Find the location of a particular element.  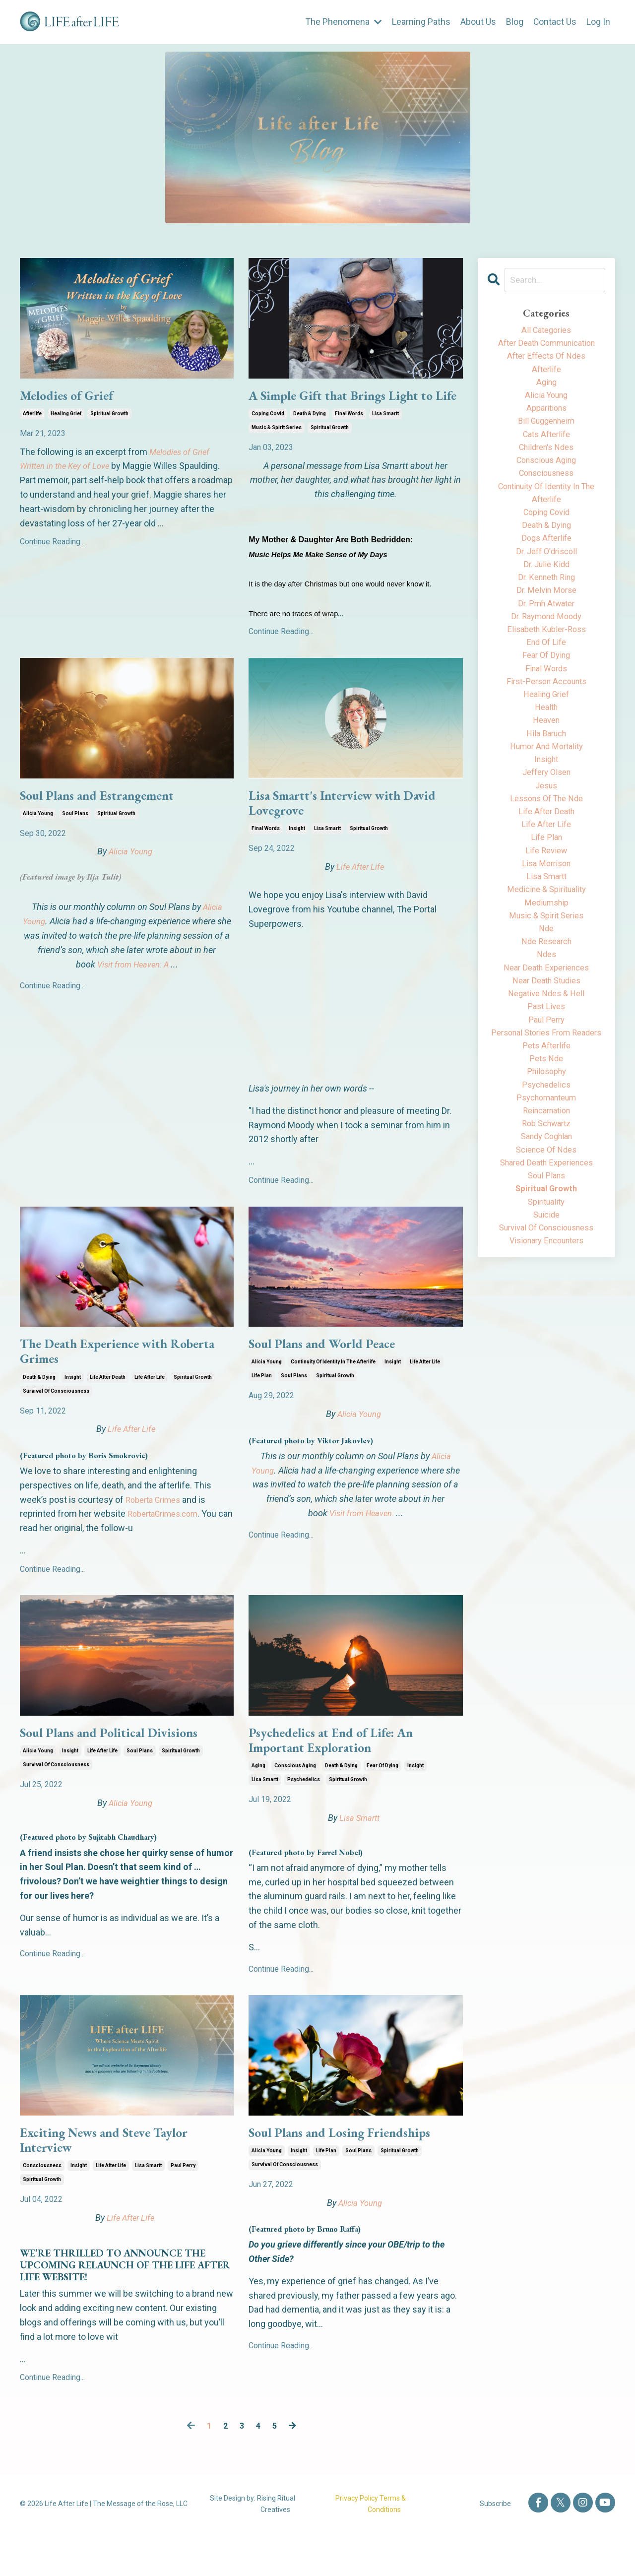

life plan is located at coordinates (262, 1405).